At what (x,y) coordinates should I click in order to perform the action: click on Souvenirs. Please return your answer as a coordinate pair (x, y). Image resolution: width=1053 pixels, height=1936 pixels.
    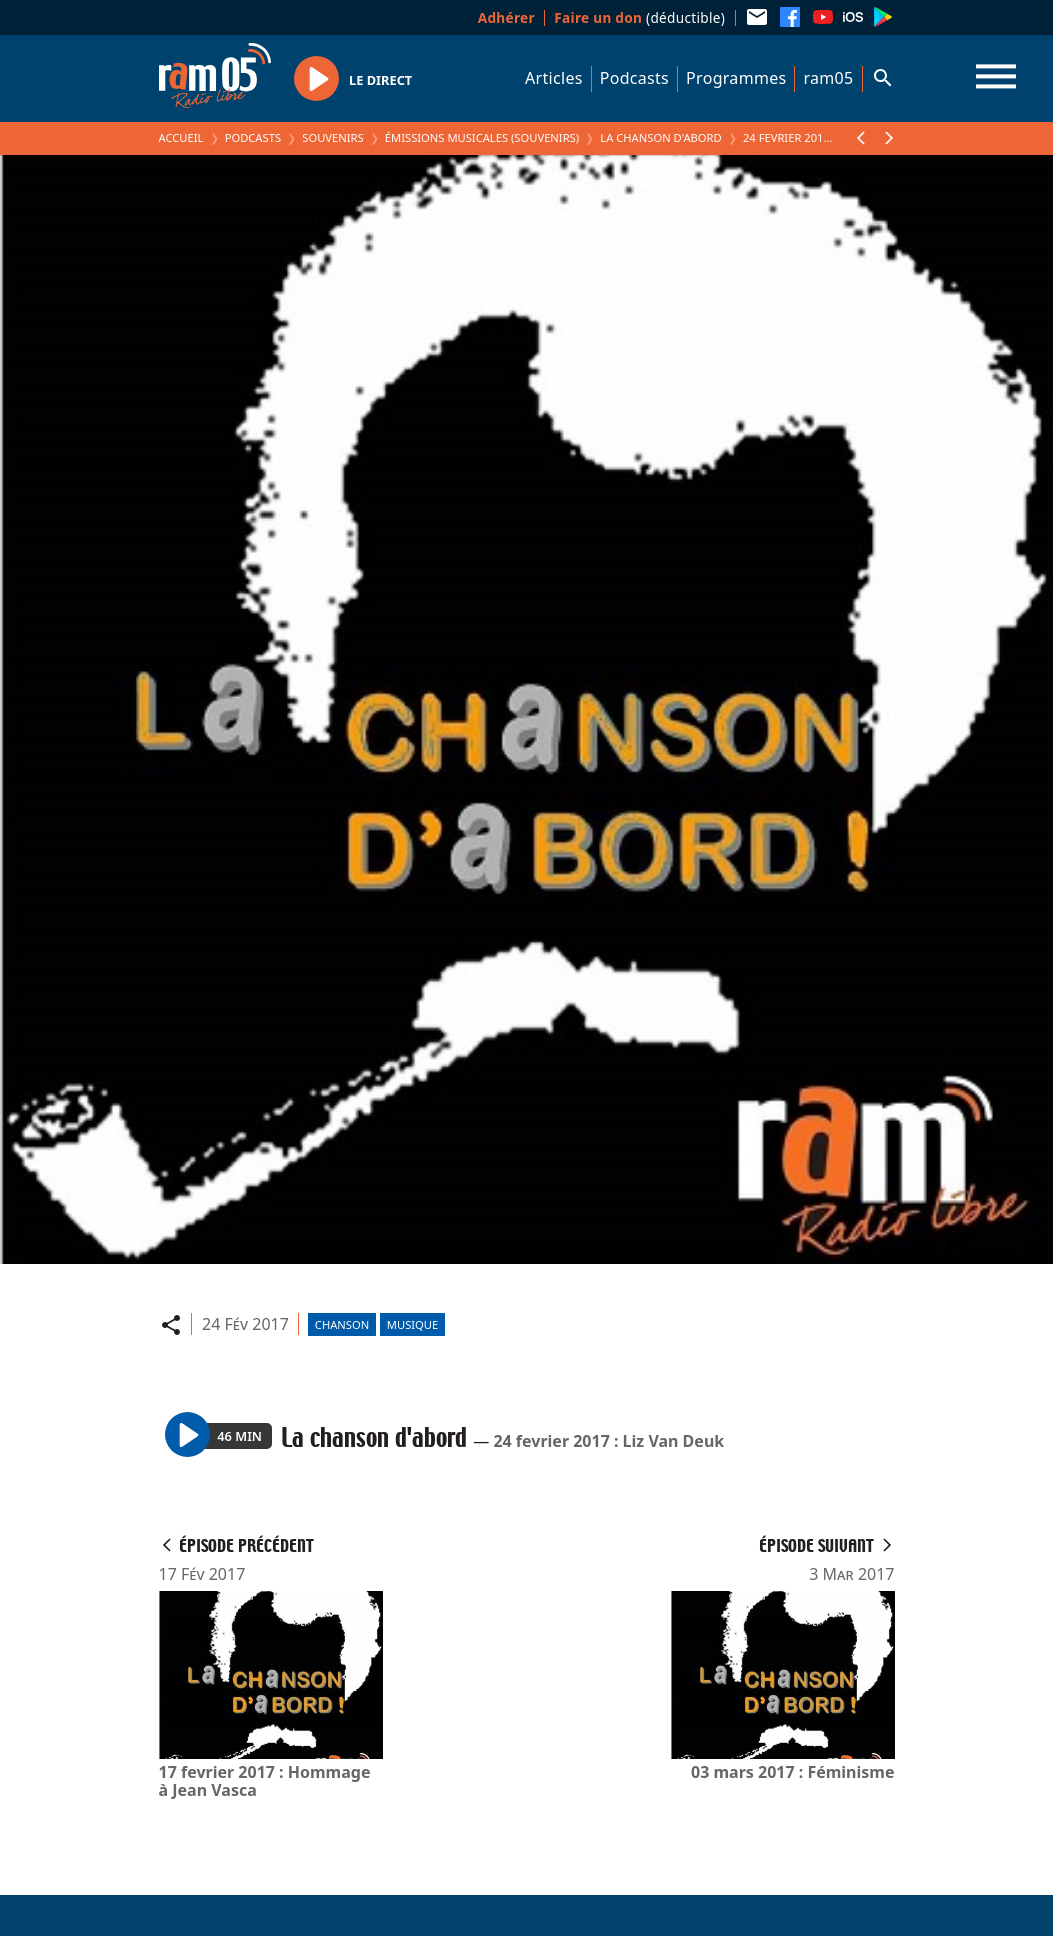
    Looking at the image, I should click on (332, 137).